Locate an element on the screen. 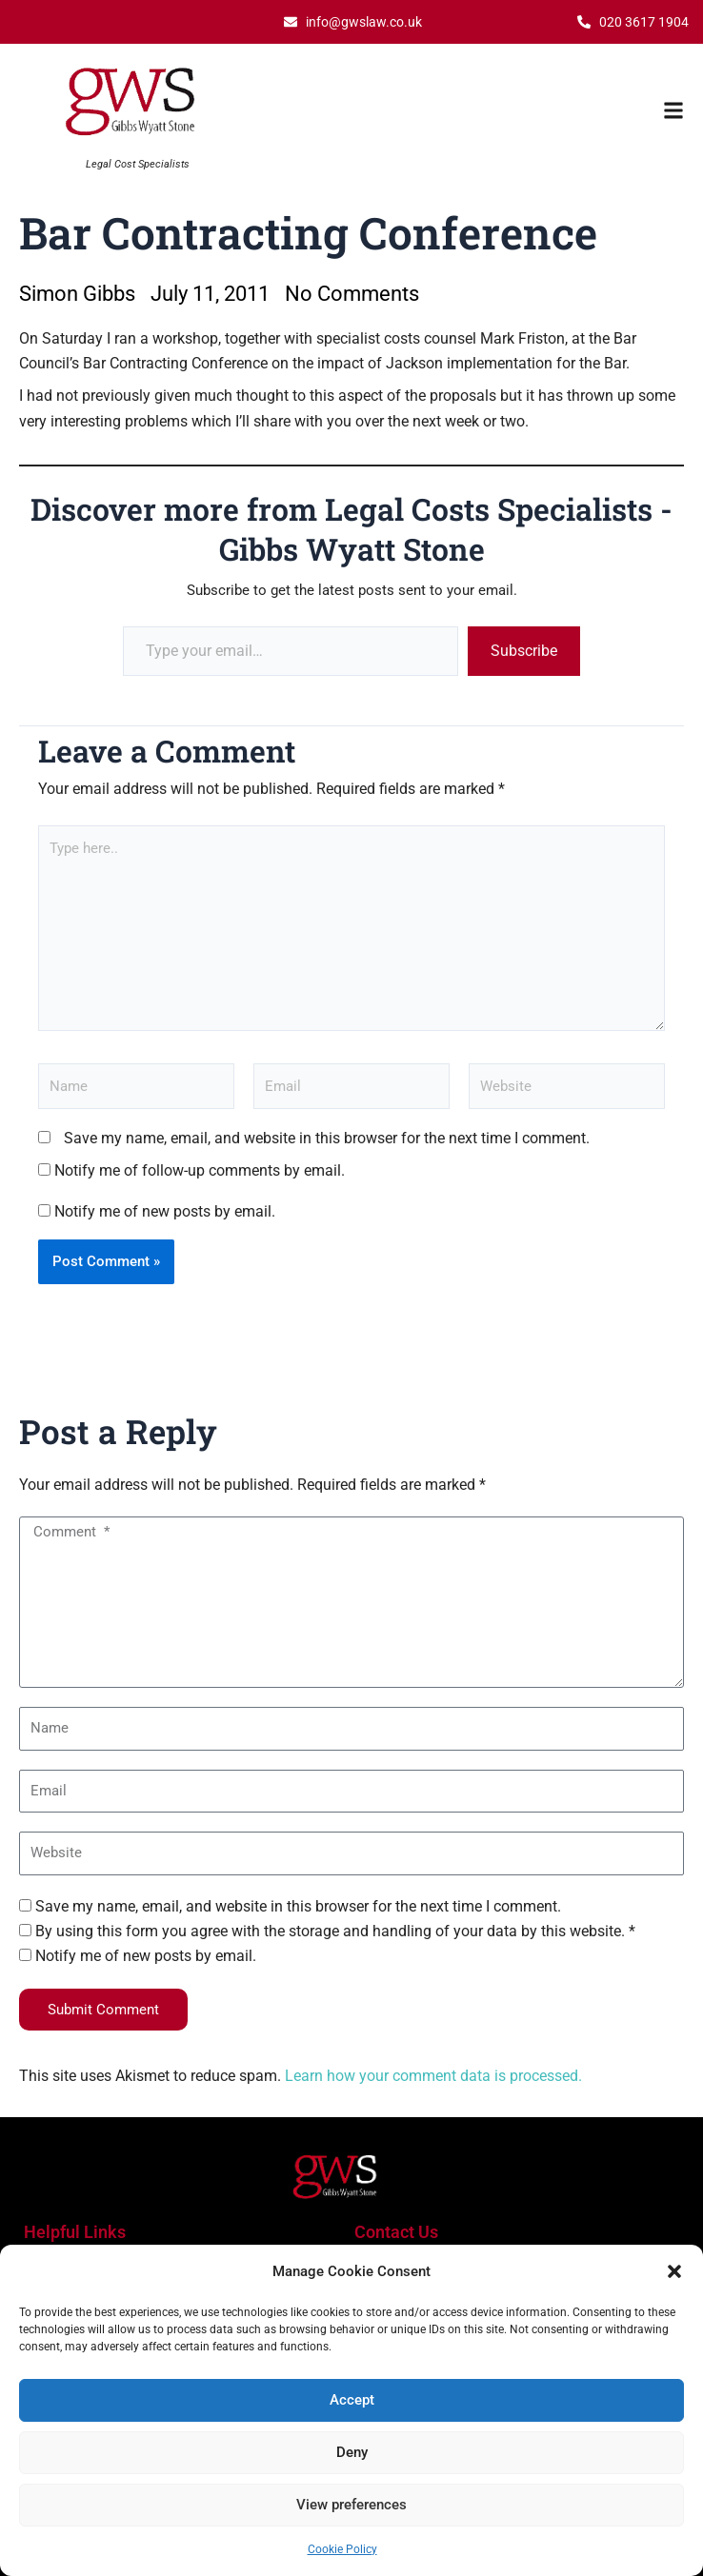  View preferences is located at coordinates (351, 2504).